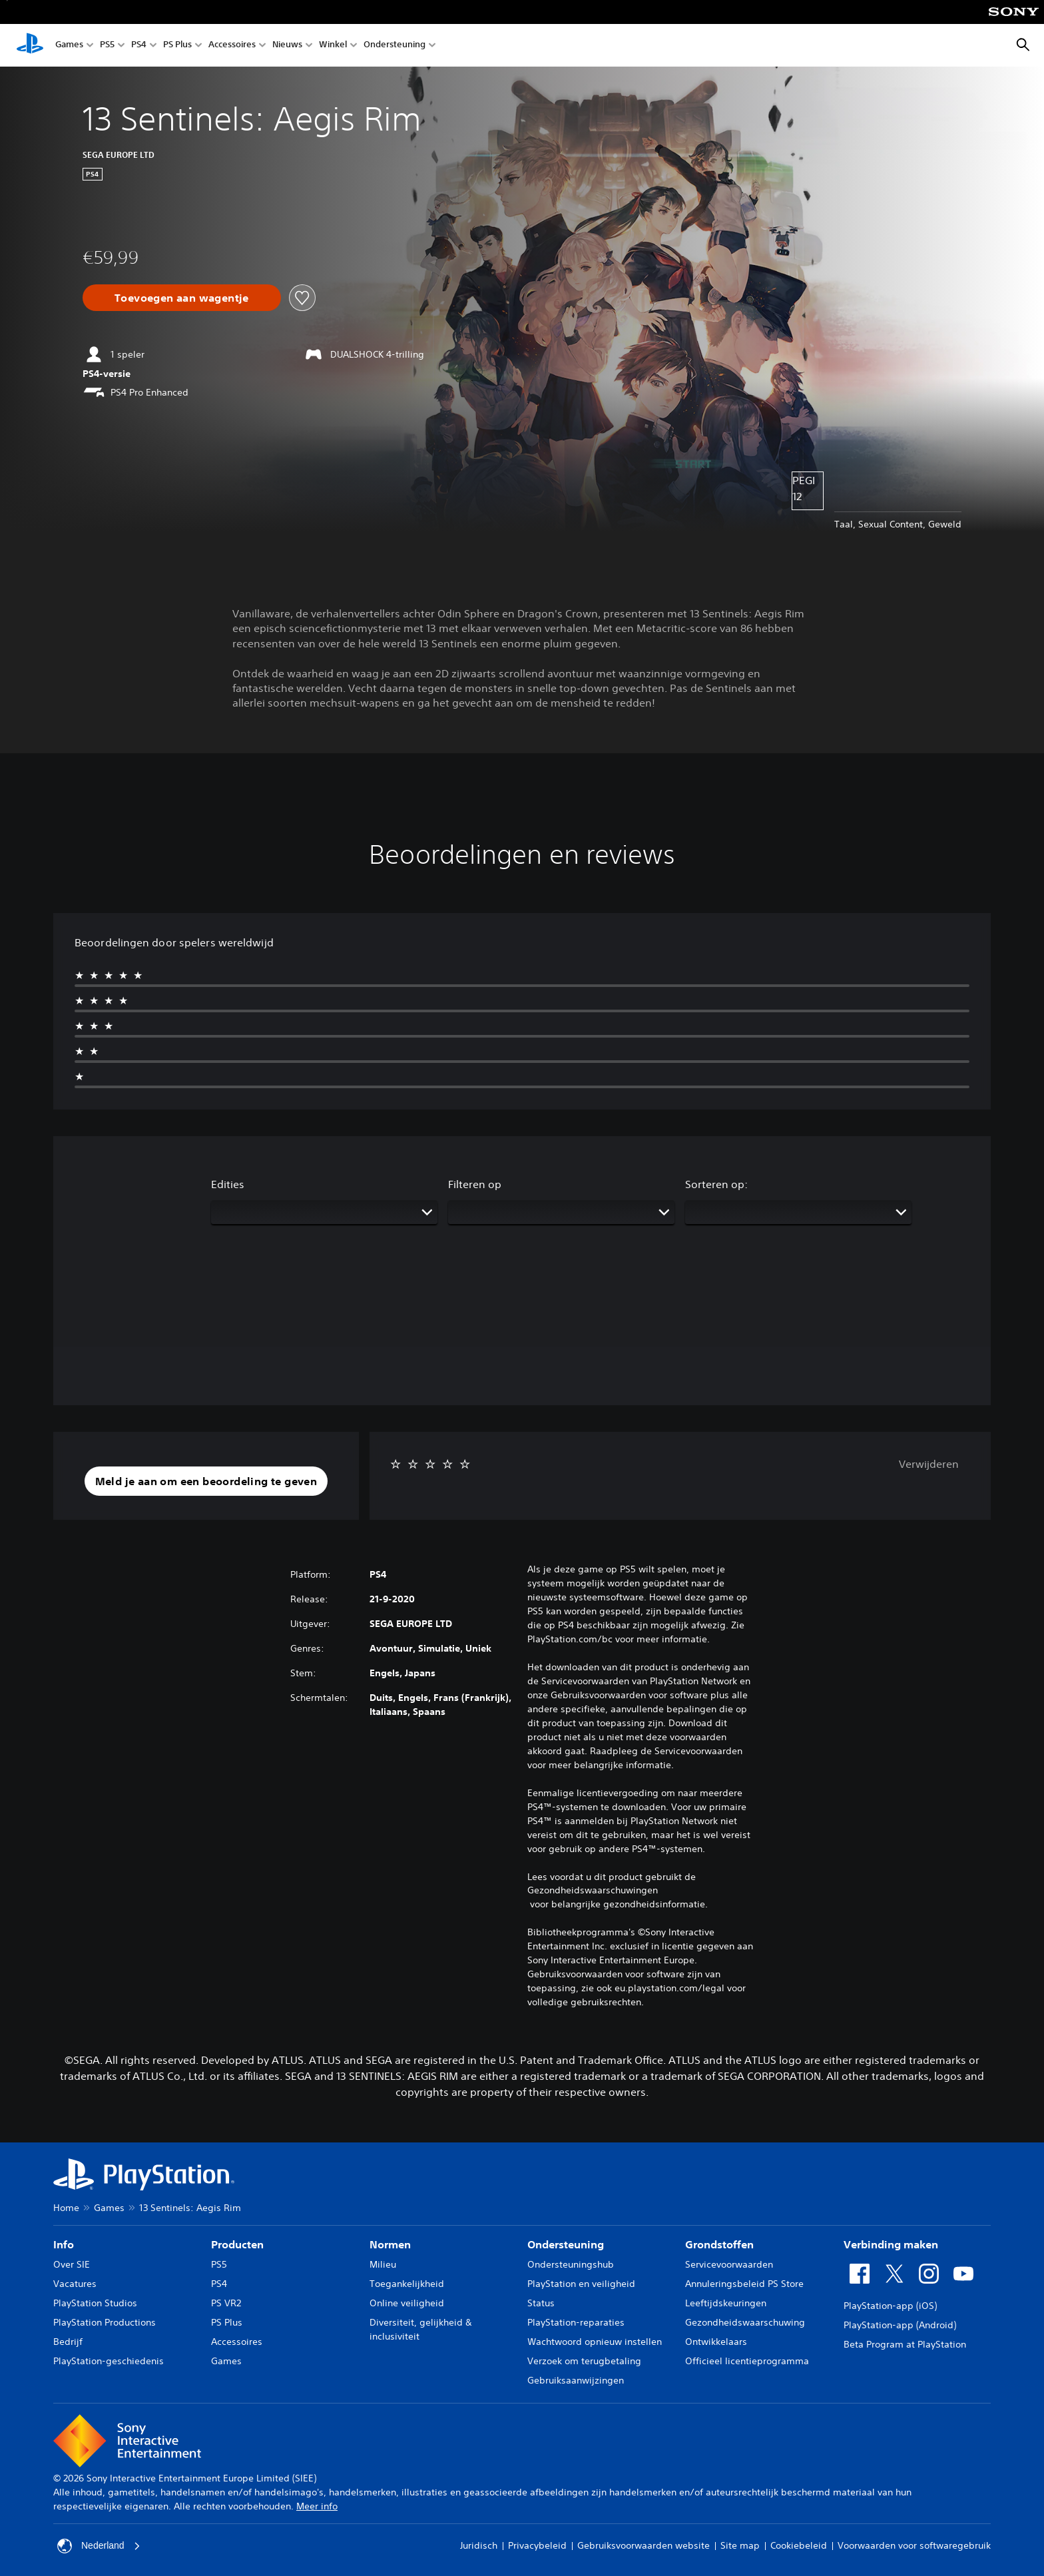 This screenshot has height=2576, width=1044. What do you see at coordinates (108, 2361) in the screenshot?
I see `PlayStation-geschiedenis` at bounding box center [108, 2361].